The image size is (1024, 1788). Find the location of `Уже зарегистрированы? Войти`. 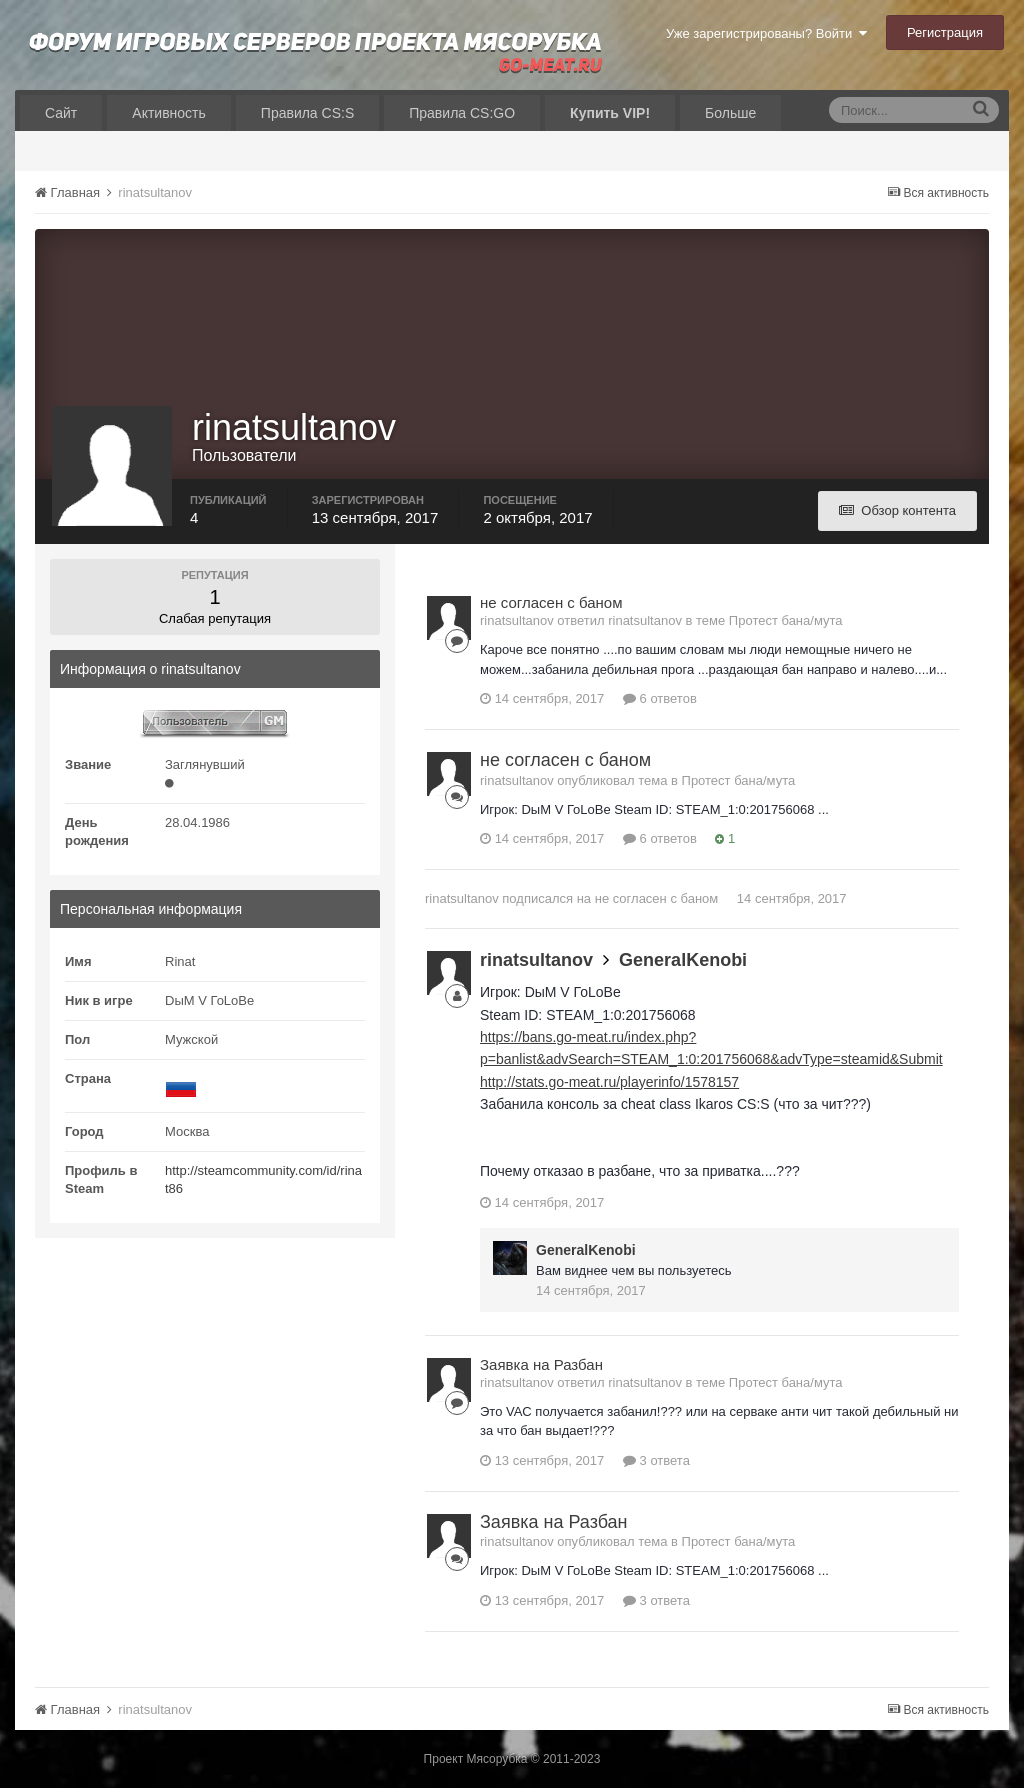

Уже зарегистрированы? Войти is located at coordinates (766, 33).